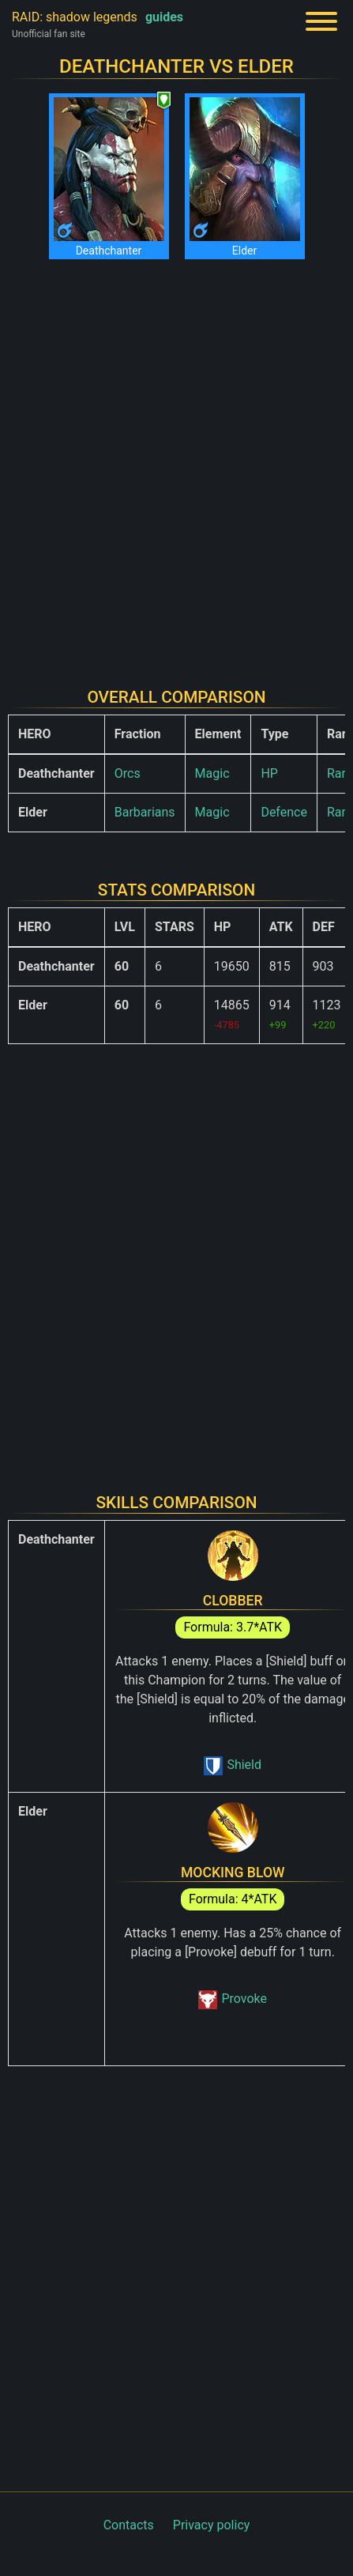 This screenshot has height=2576, width=353. Describe the element at coordinates (145, 812) in the screenshot. I see `Barbarians` at that location.